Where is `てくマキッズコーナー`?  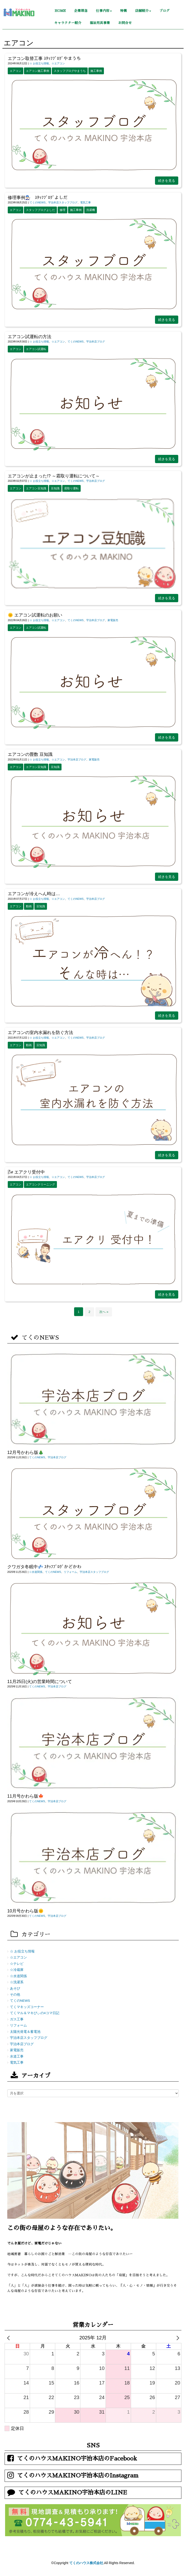
てくマキッズコーナー is located at coordinates (27, 2007).